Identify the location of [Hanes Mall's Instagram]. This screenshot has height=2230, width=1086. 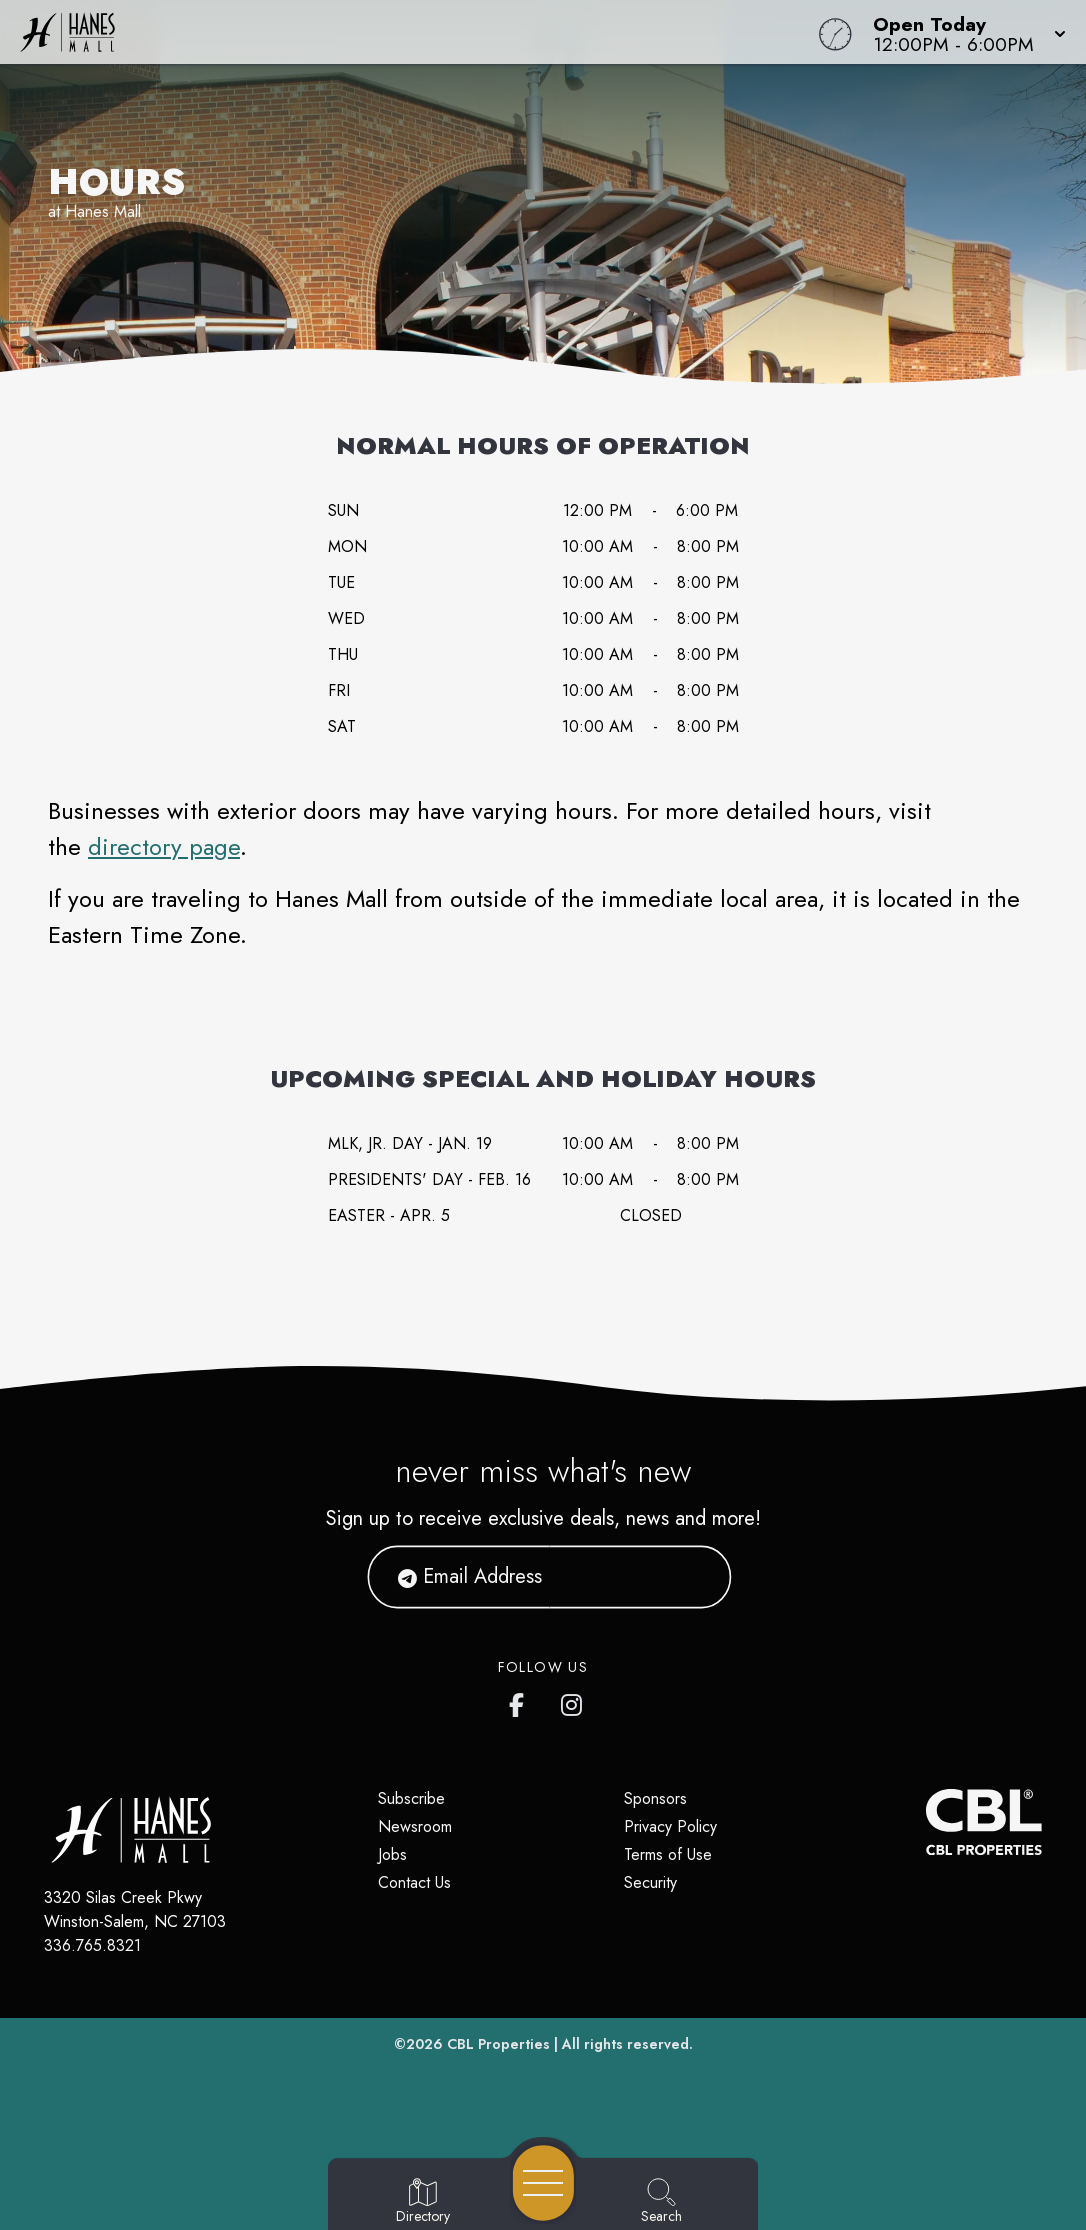
(573, 1701).